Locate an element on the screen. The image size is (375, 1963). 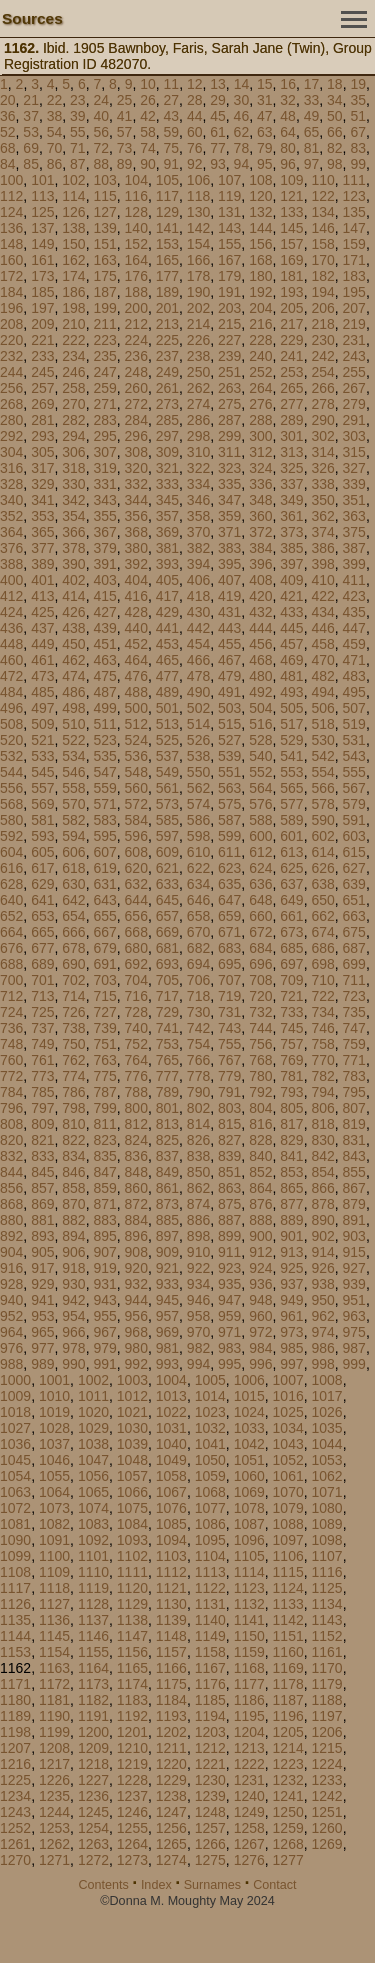
304 is located at coordinates (11, 452).